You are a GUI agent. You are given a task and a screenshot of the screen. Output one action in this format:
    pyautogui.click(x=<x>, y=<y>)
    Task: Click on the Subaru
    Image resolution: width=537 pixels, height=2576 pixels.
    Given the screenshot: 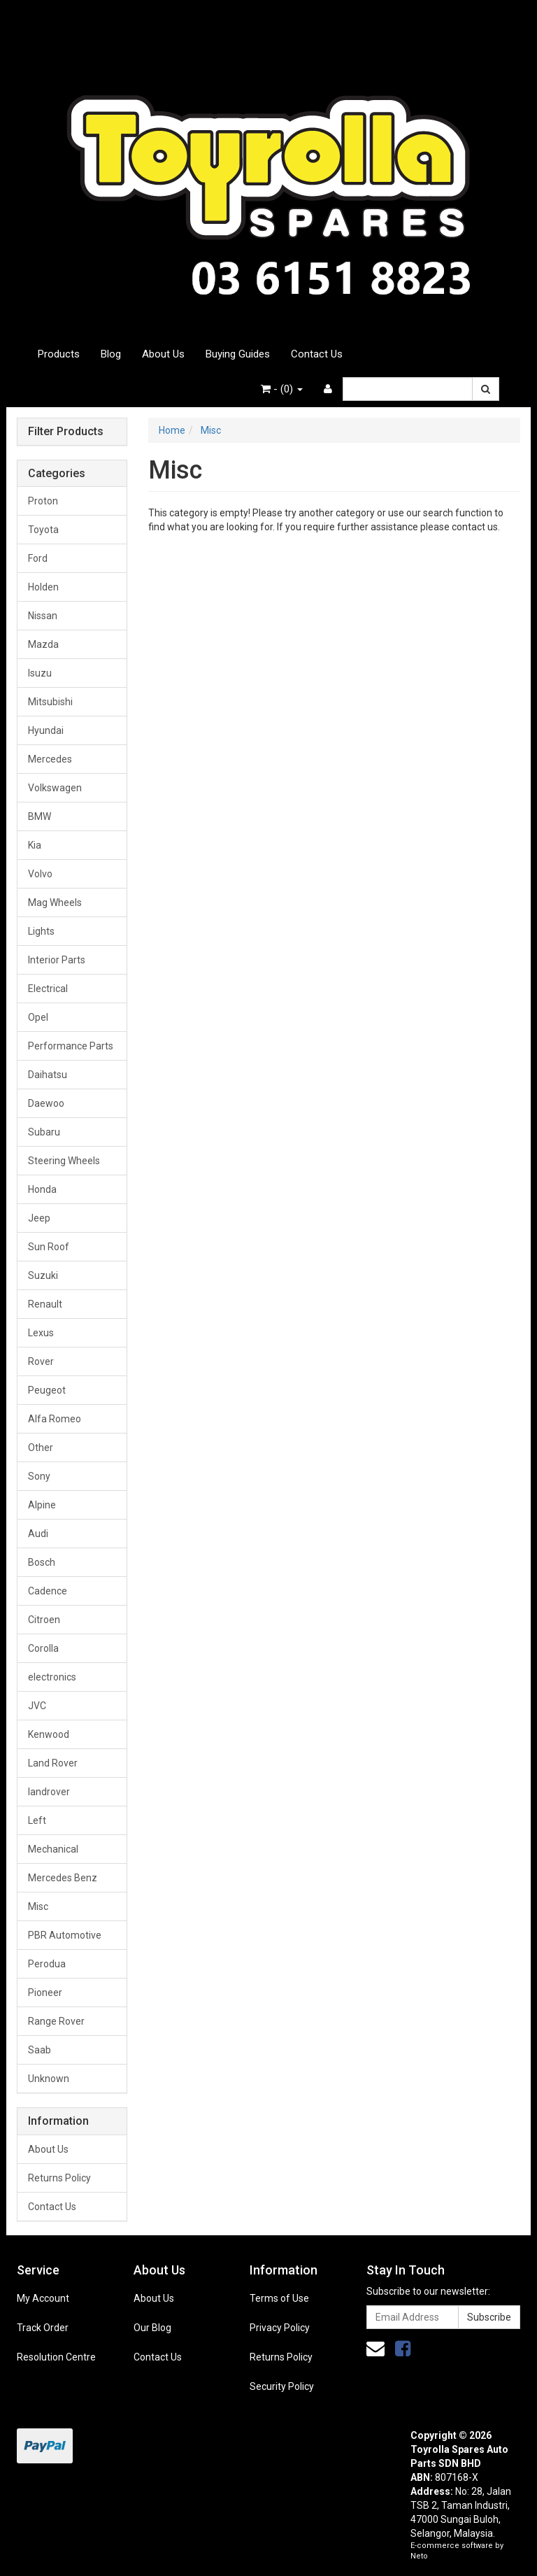 What is the action you would take?
    pyautogui.click(x=44, y=1132)
    